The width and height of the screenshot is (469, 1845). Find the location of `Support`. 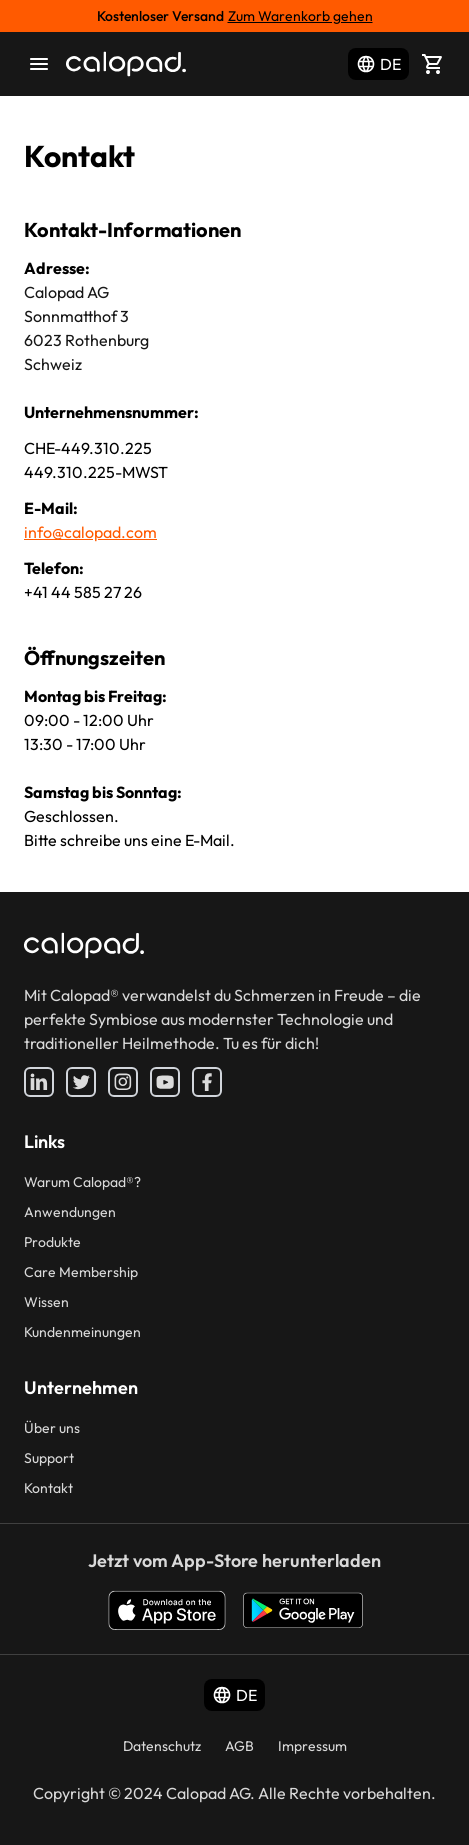

Support is located at coordinates (49, 1458).